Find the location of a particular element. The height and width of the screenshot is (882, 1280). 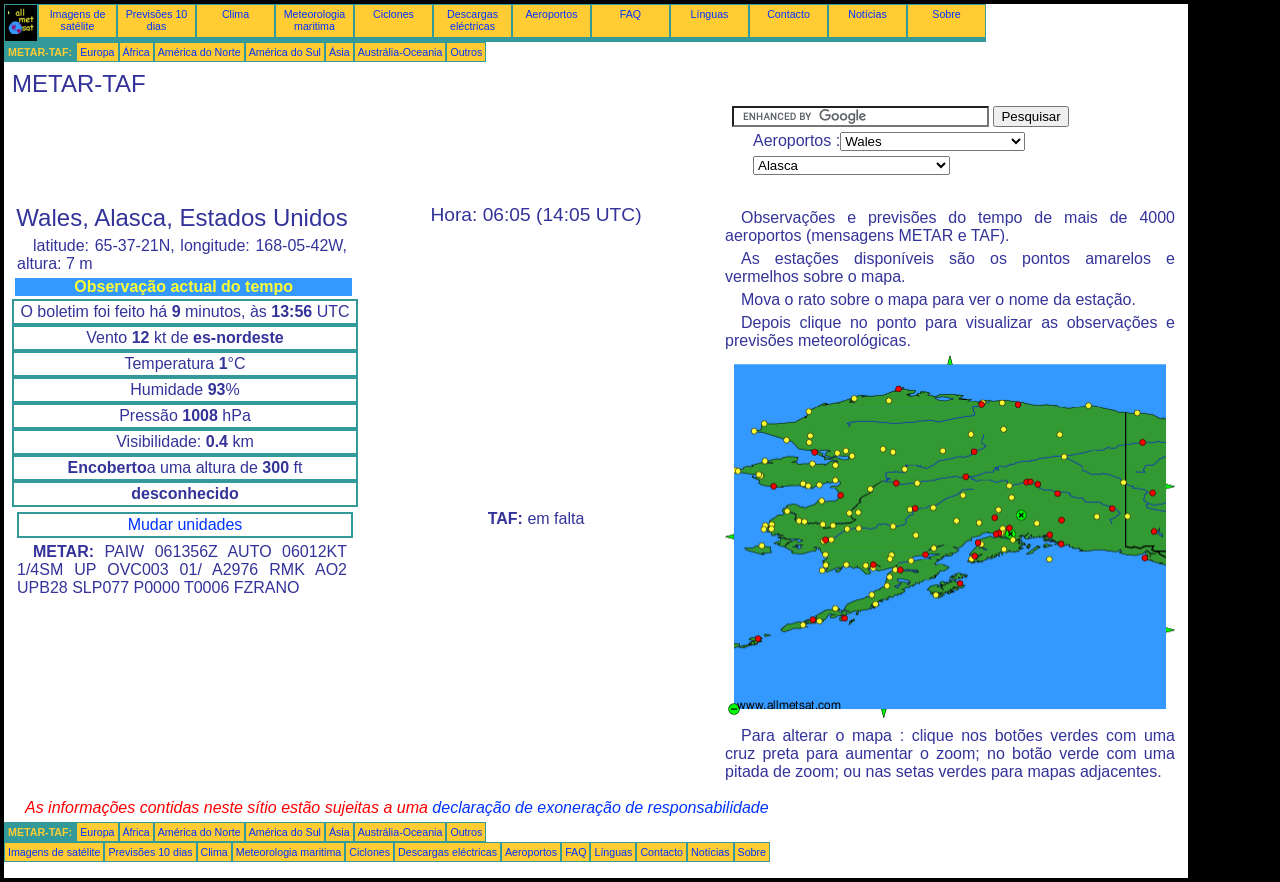

Outros is located at coordinates (466, 52).